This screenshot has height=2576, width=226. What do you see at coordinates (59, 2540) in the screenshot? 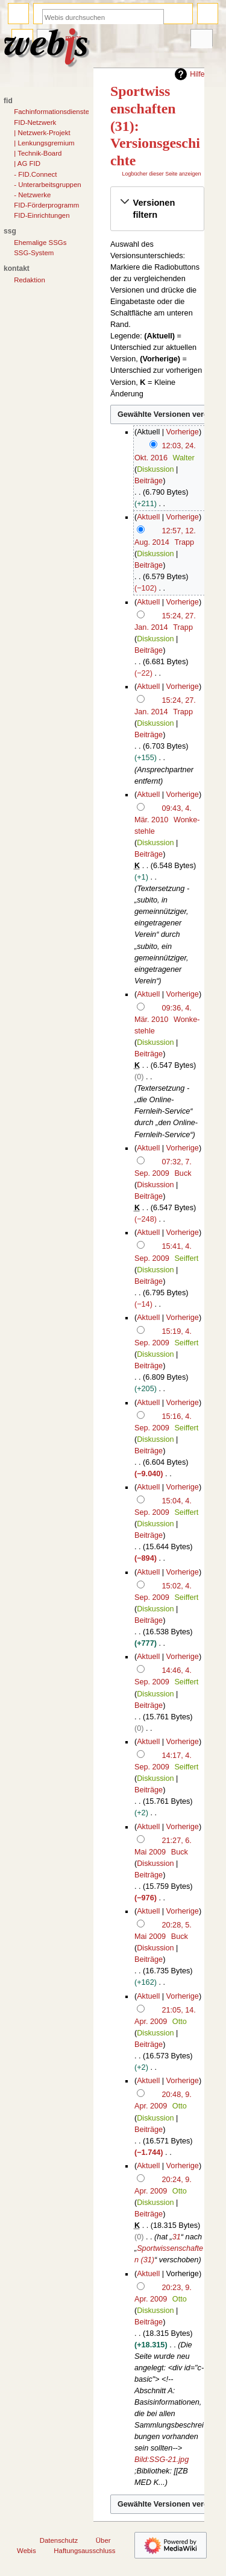
I see `Datenschutz` at bounding box center [59, 2540].